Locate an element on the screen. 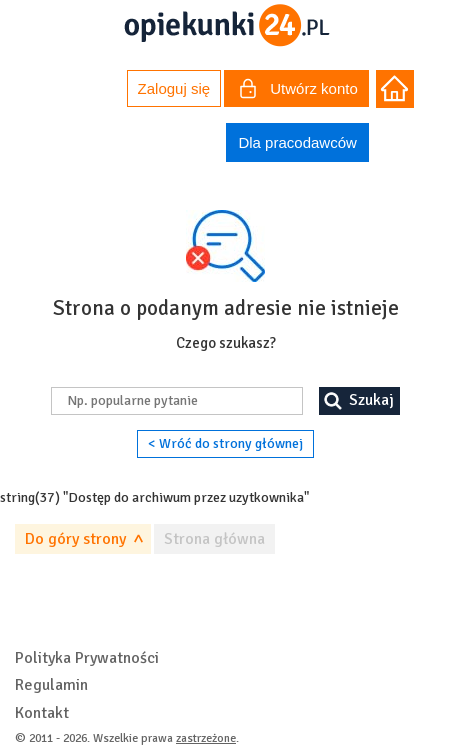 This screenshot has width=451, height=752. Polityka Prywatności is located at coordinates (87, 658).